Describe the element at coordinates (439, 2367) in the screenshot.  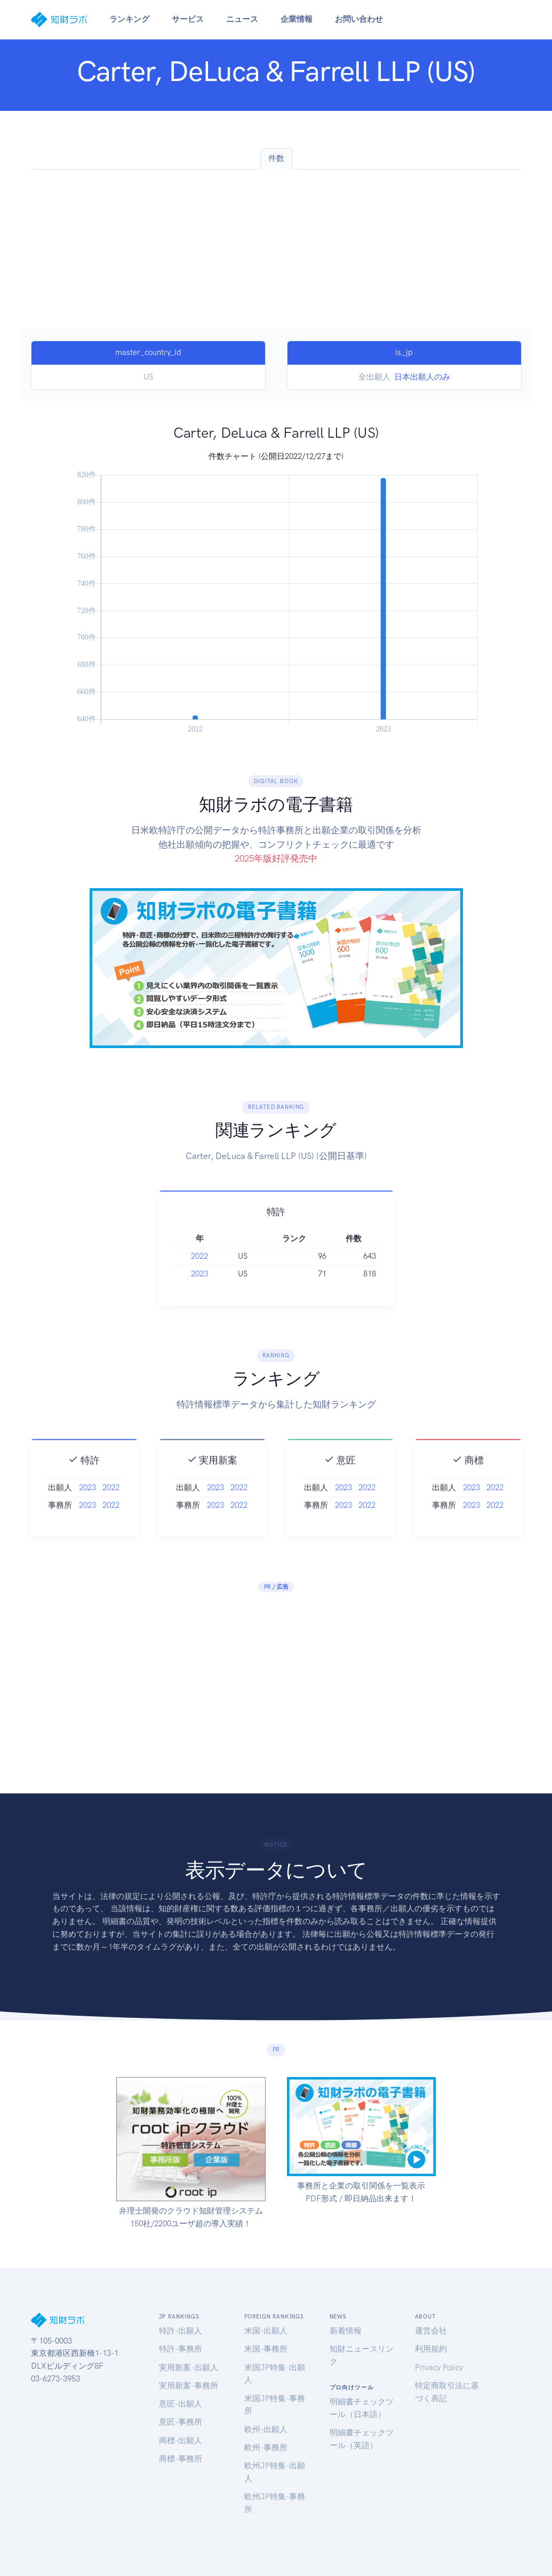
I see `Privacy Policy` at that location.